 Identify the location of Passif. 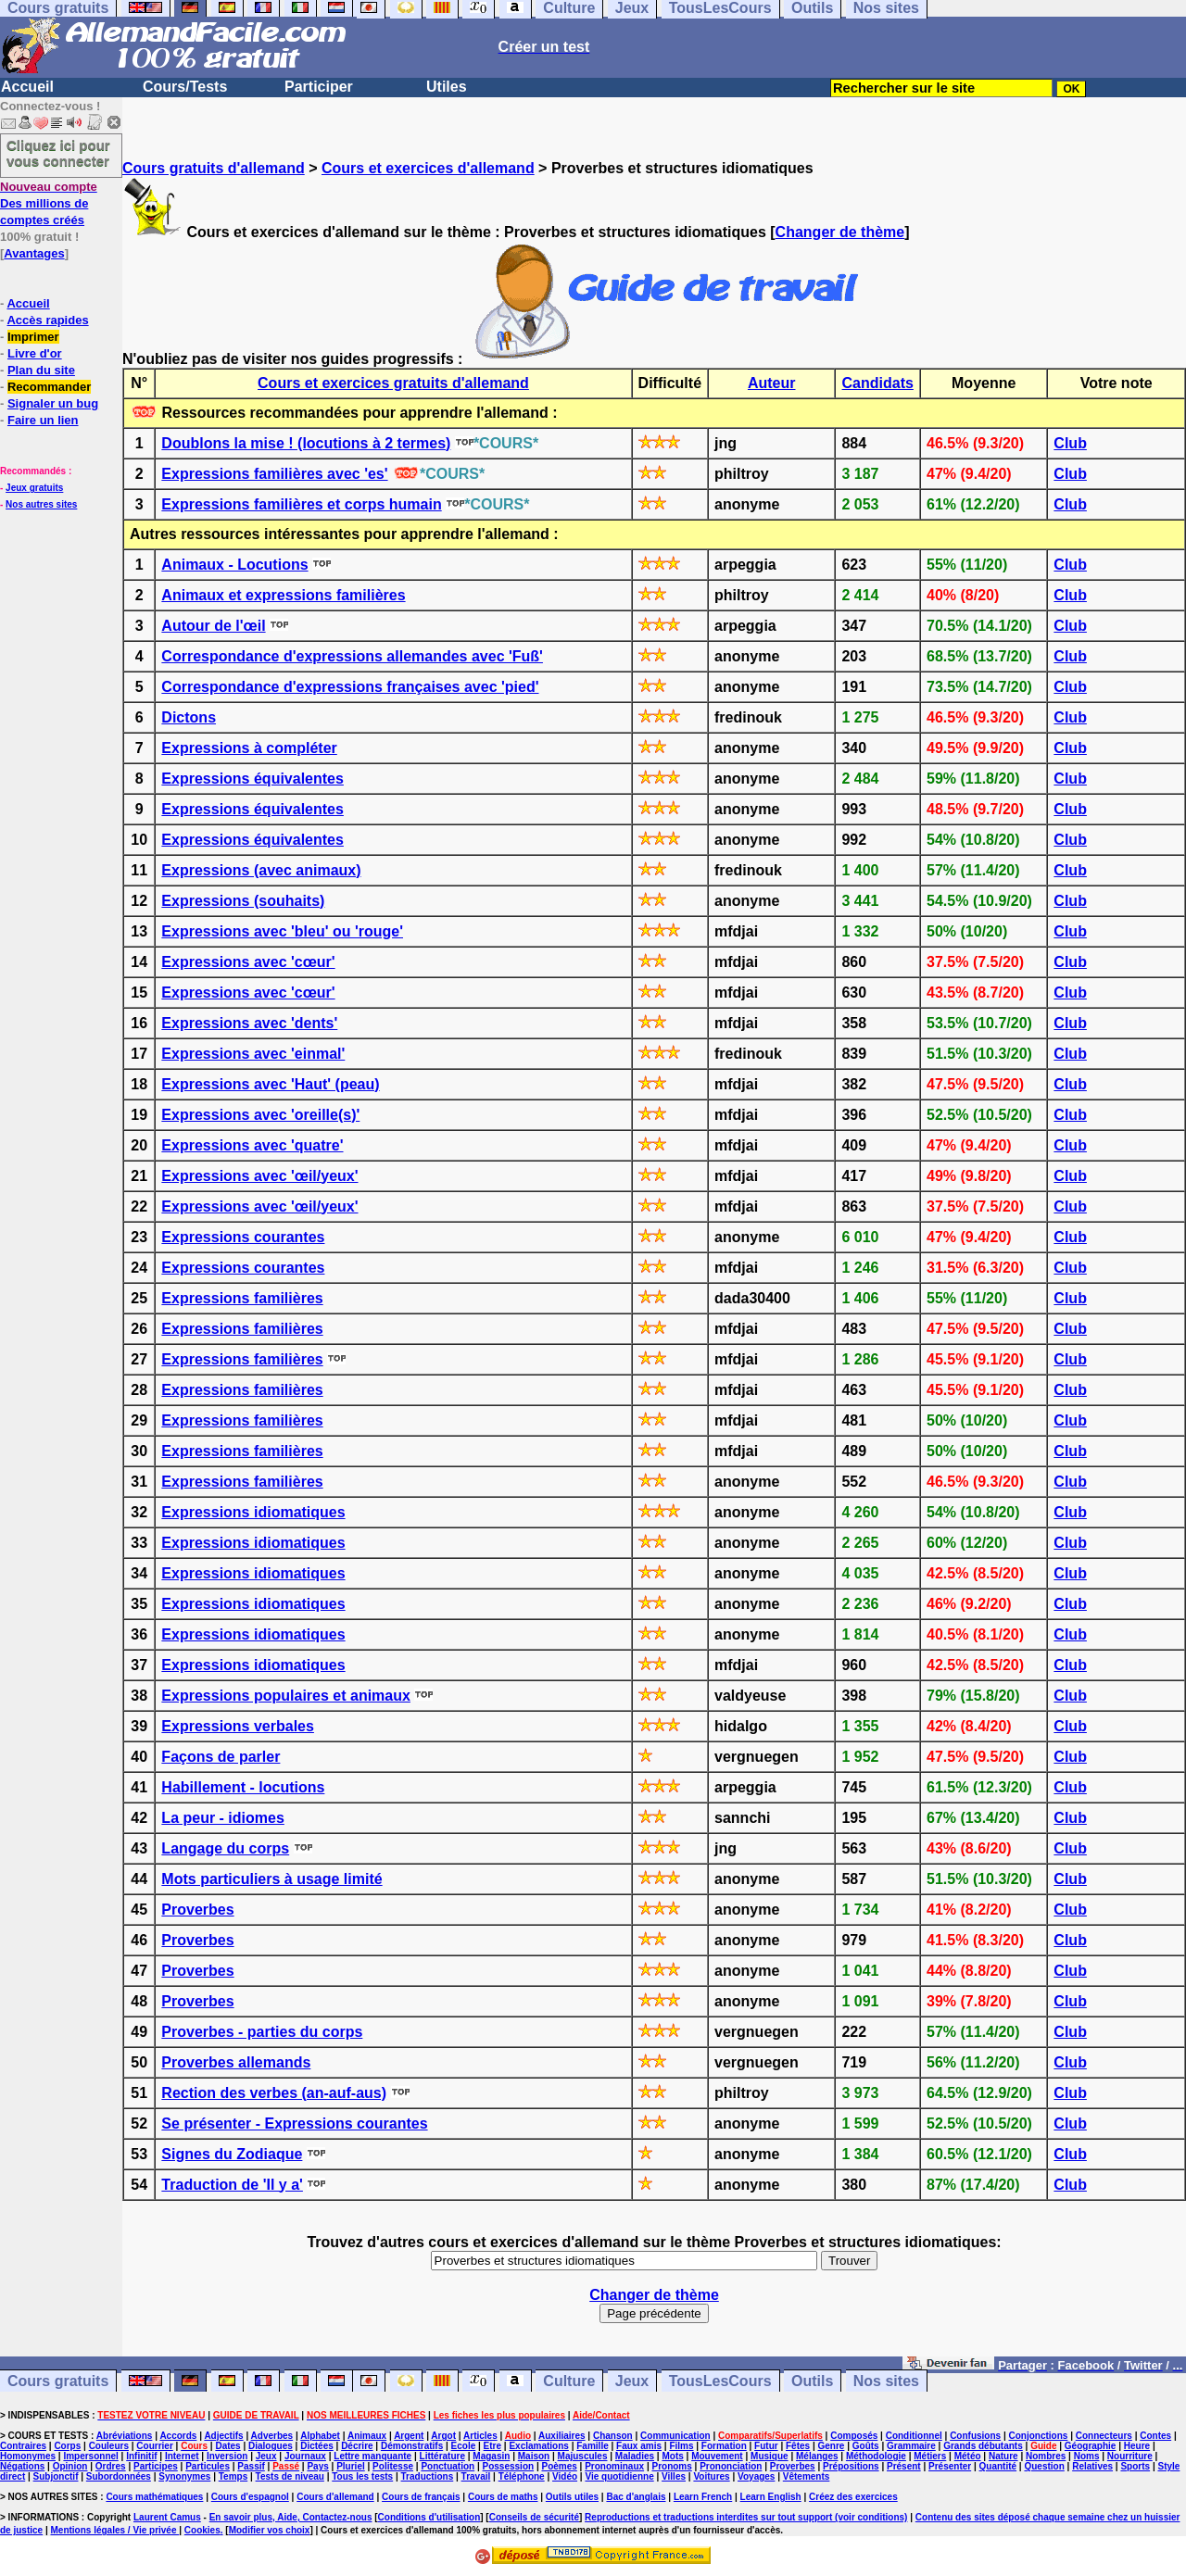
(250, 2466).